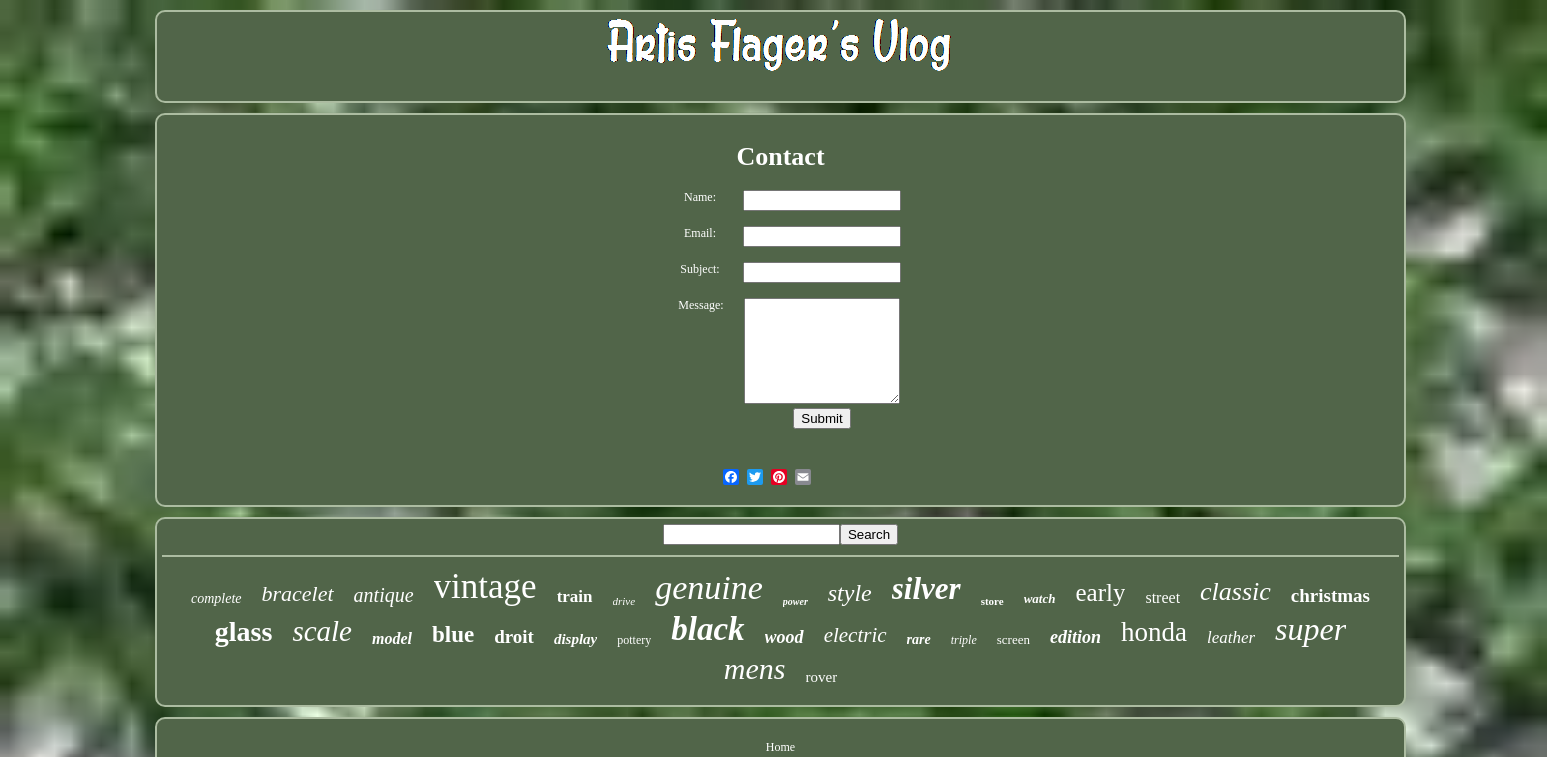 The width and height of the screenshot is (1547, 757). I want to click on silver, so click(926, 588).